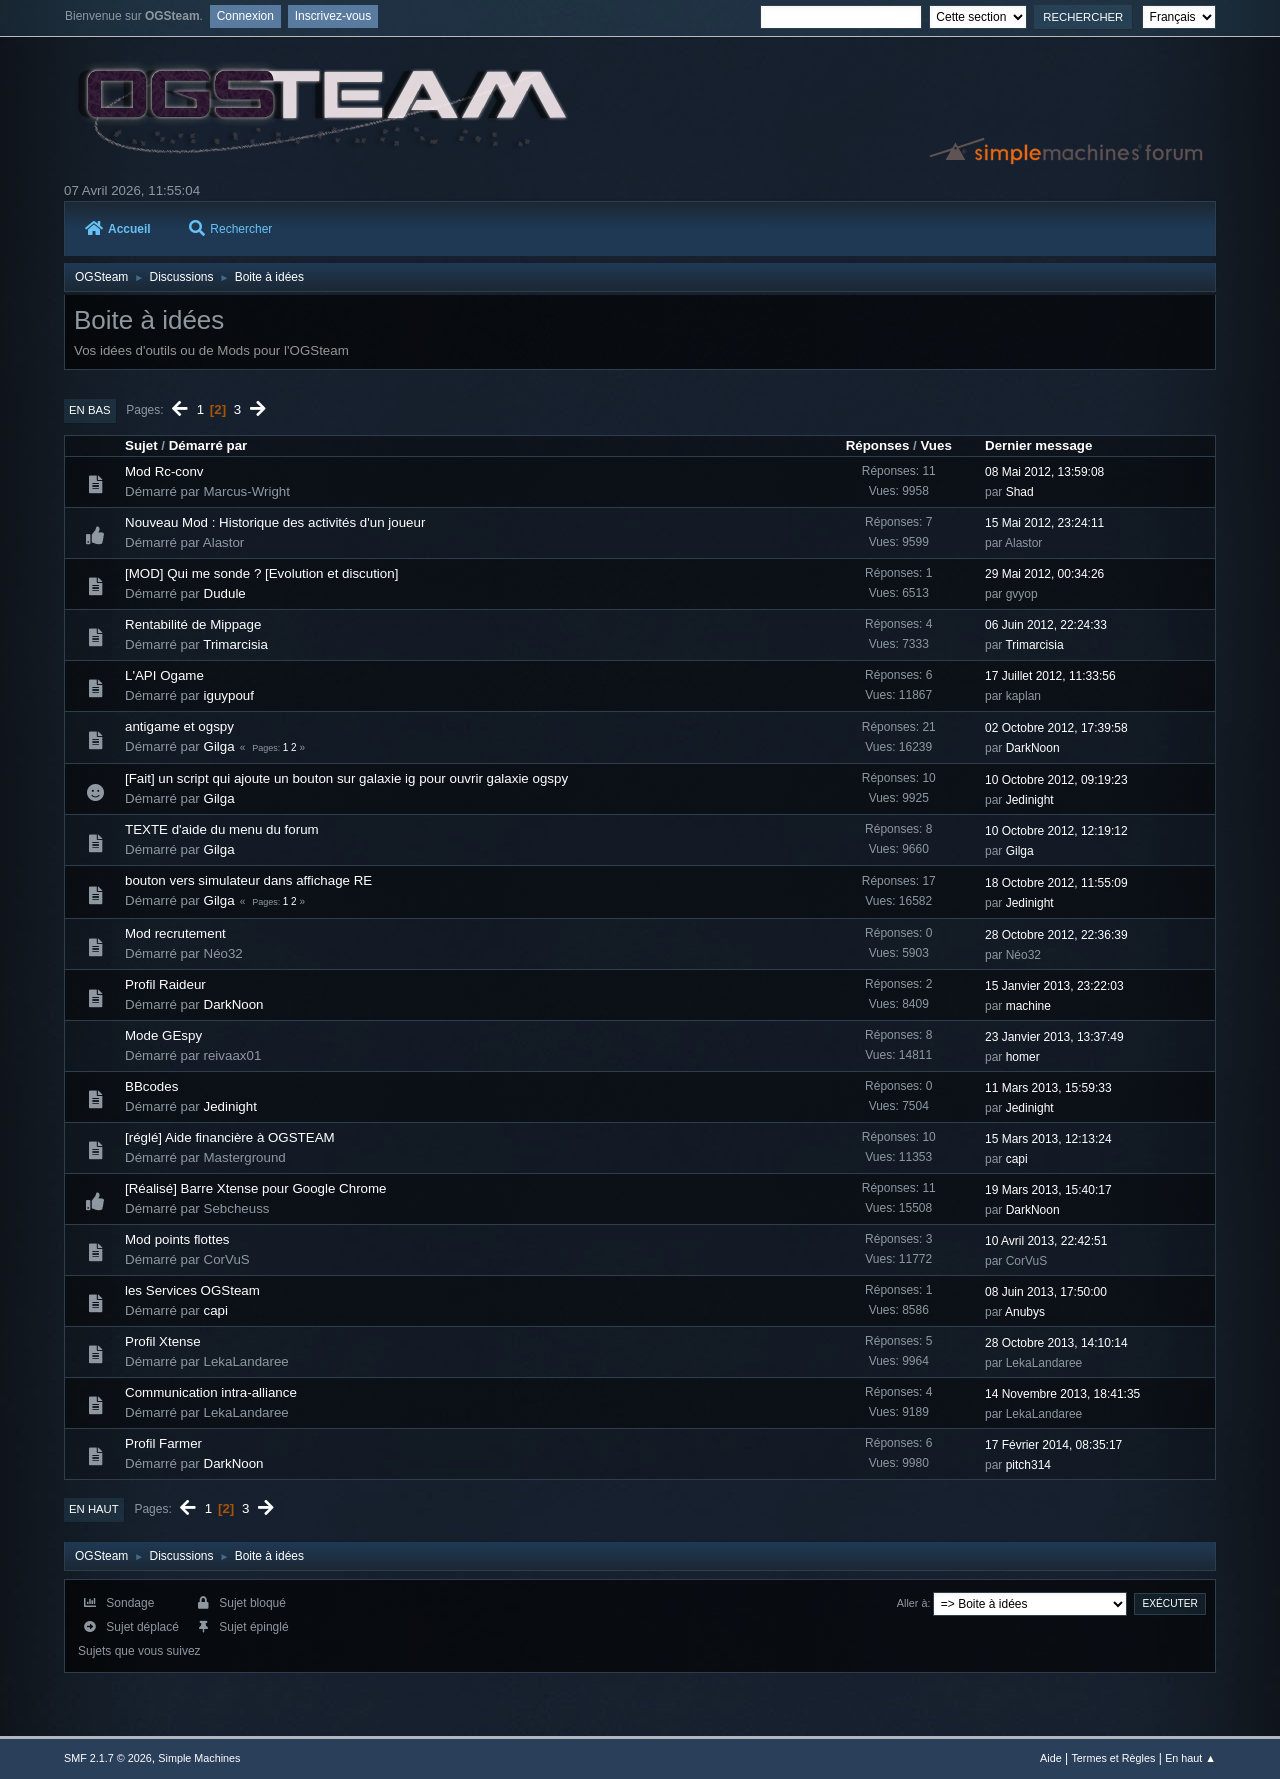 The width and height of the screenshot is (1280, 1779). I want to click on DarkNoon, so click(1033, 748).